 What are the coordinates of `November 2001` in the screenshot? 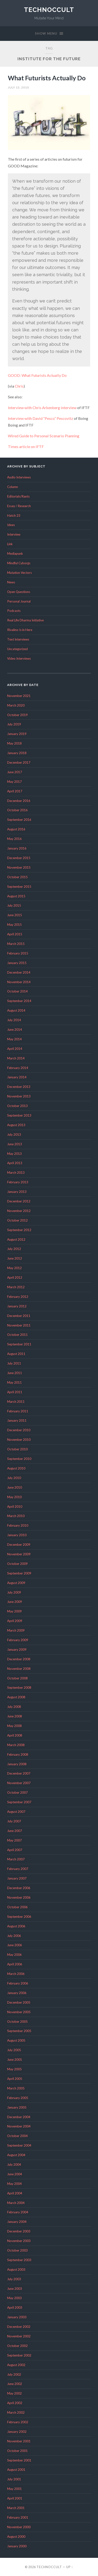 It's located at (19, 2441).